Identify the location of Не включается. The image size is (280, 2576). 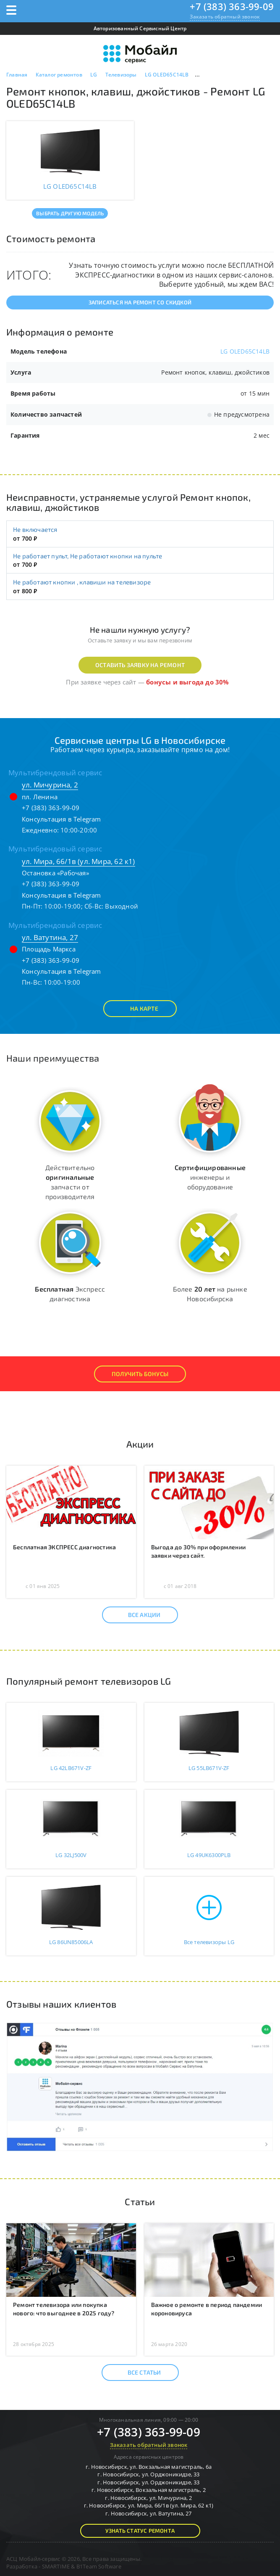
(35, 529).